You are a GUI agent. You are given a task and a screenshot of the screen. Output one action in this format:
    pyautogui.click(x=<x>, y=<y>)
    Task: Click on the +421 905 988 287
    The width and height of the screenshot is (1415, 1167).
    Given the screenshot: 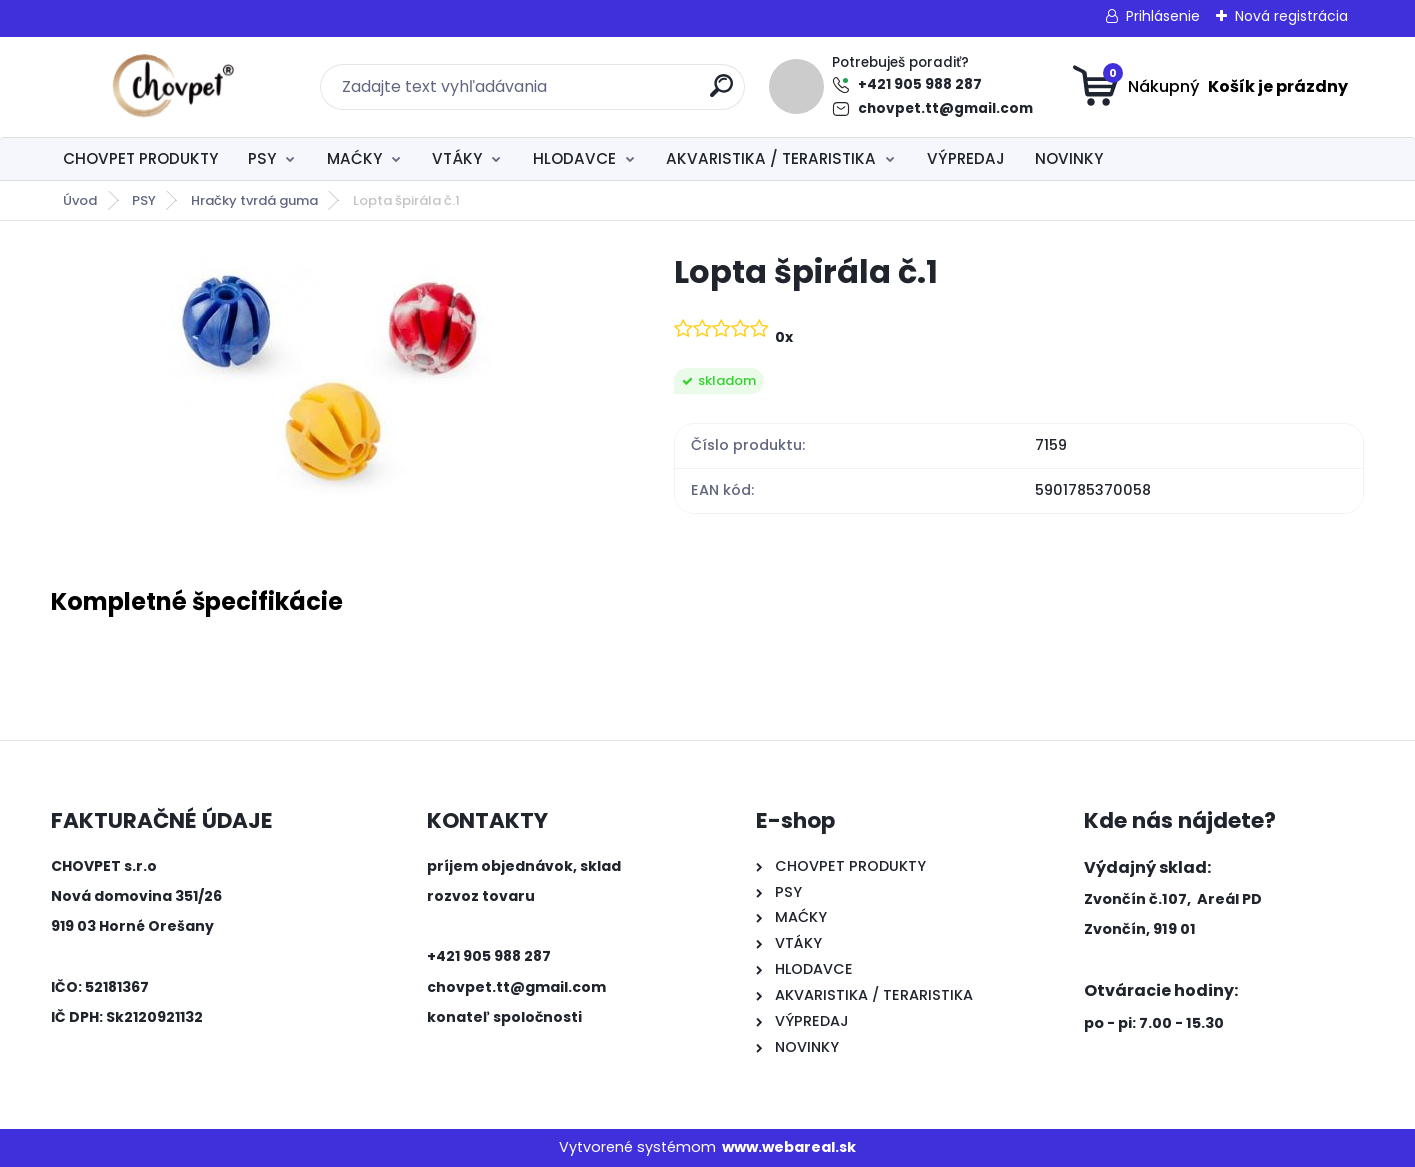 What is the action you would take?
    pyautogui.click(x=920, y=84)
    